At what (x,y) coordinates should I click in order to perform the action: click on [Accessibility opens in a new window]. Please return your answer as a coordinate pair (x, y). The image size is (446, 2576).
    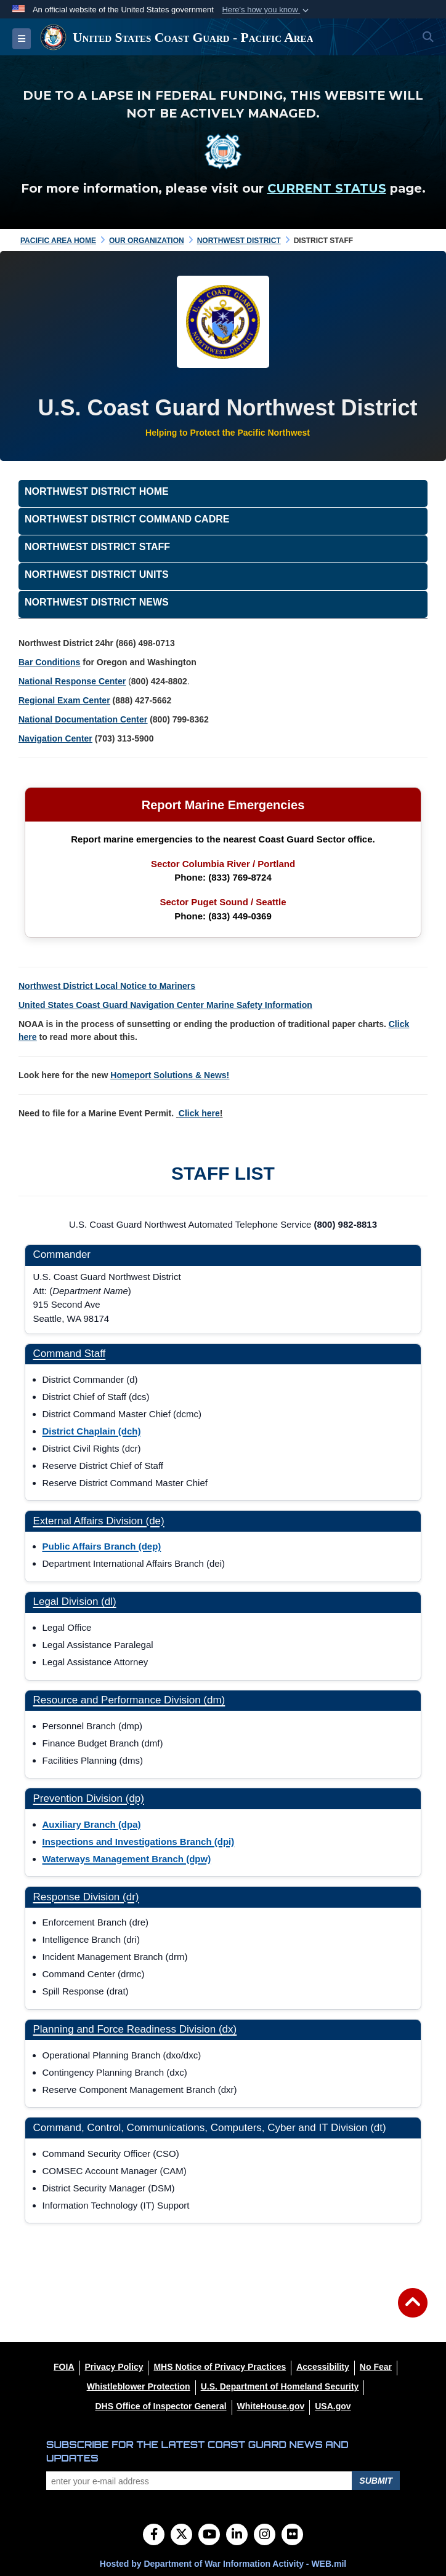
    Looking at the image, I should click on (322, 2367).